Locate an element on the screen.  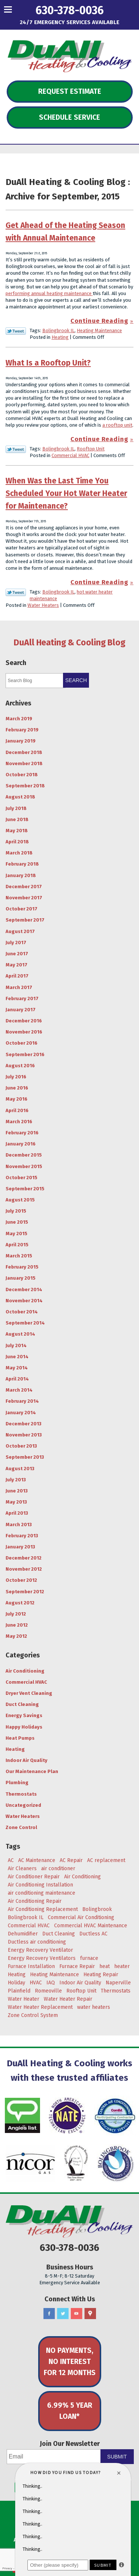
Commercial HVAC [Commercial HVAC (3 items)] is located at coordinates (29, 1925).